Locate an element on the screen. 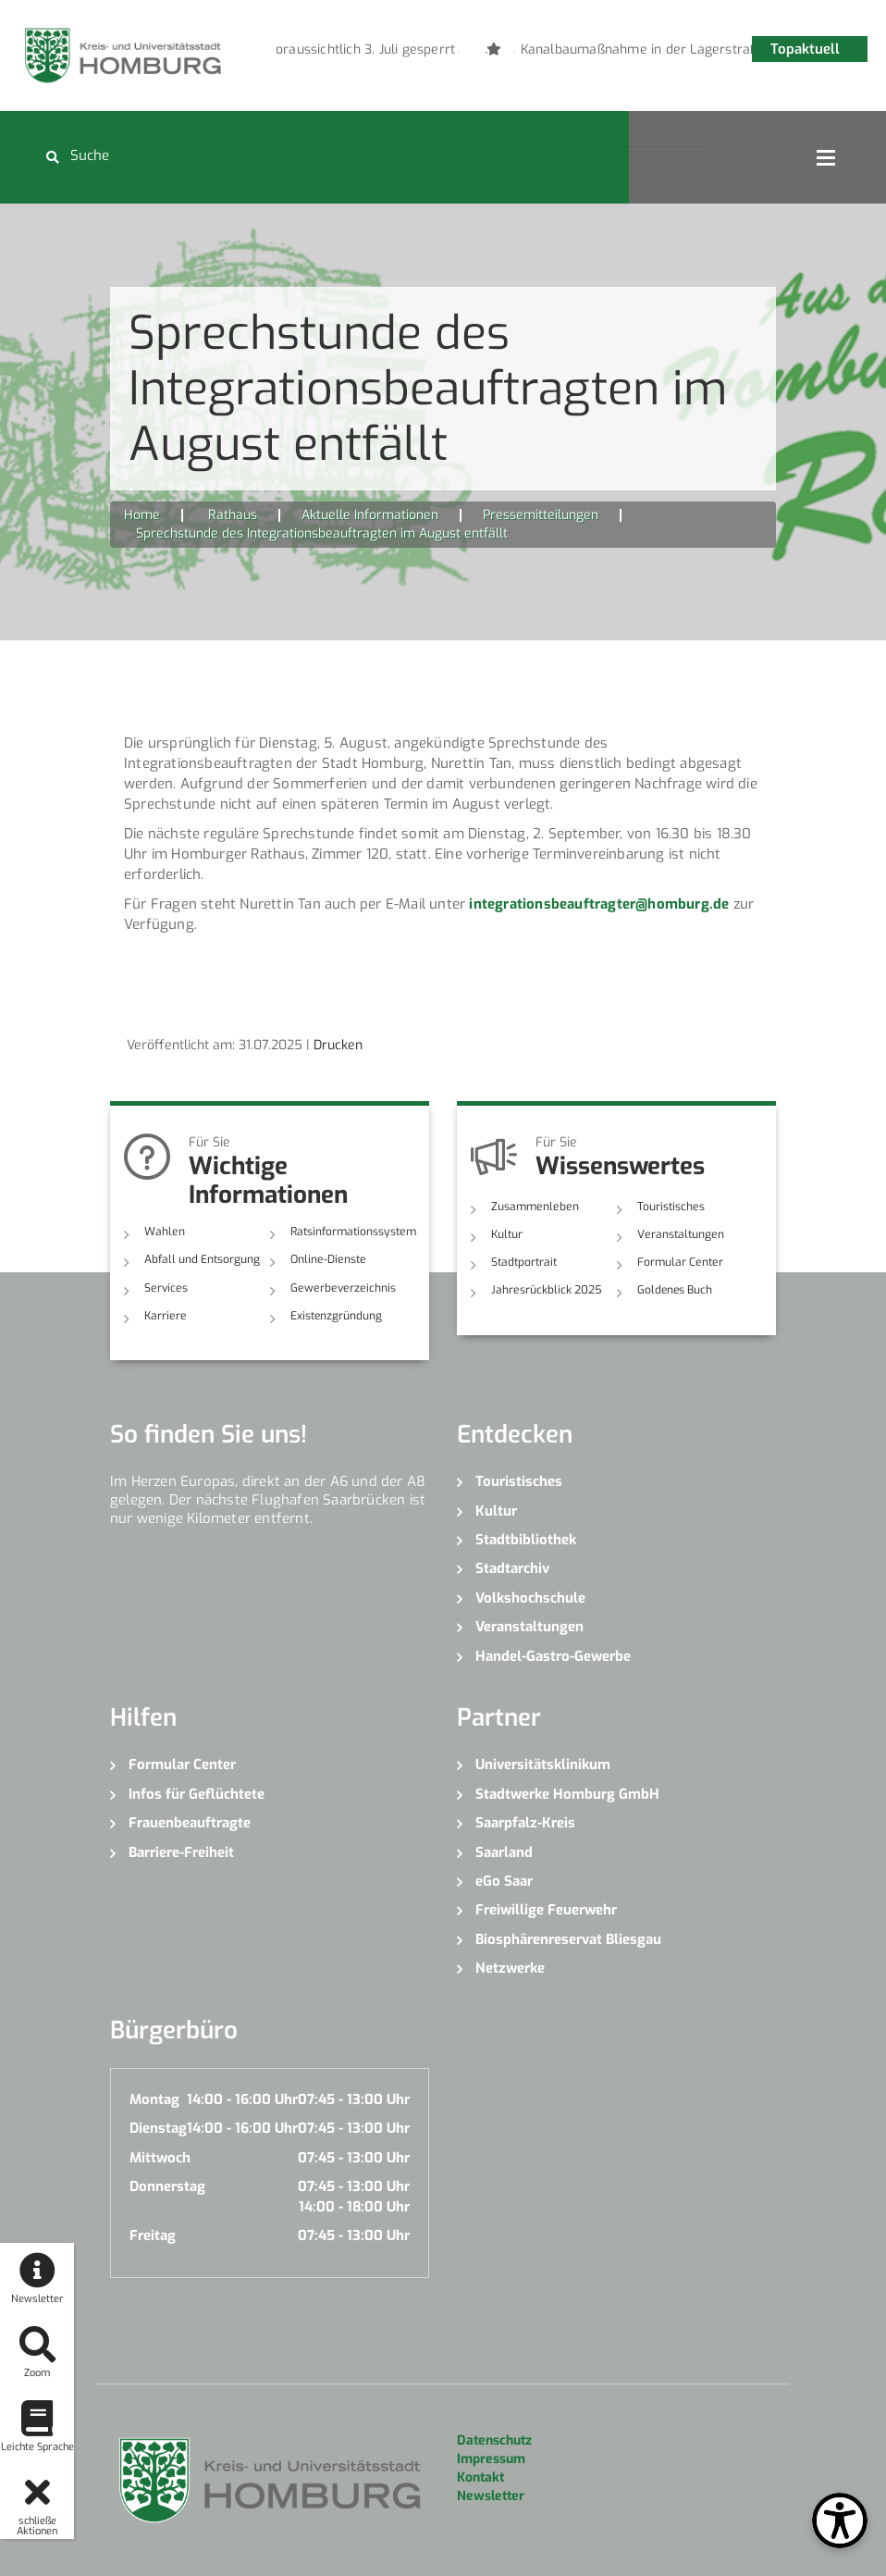 Image resolution: width=886 pixels, height=2576 pixels. Saarpfalz-Kreis is located at coordinates (525, 1823).